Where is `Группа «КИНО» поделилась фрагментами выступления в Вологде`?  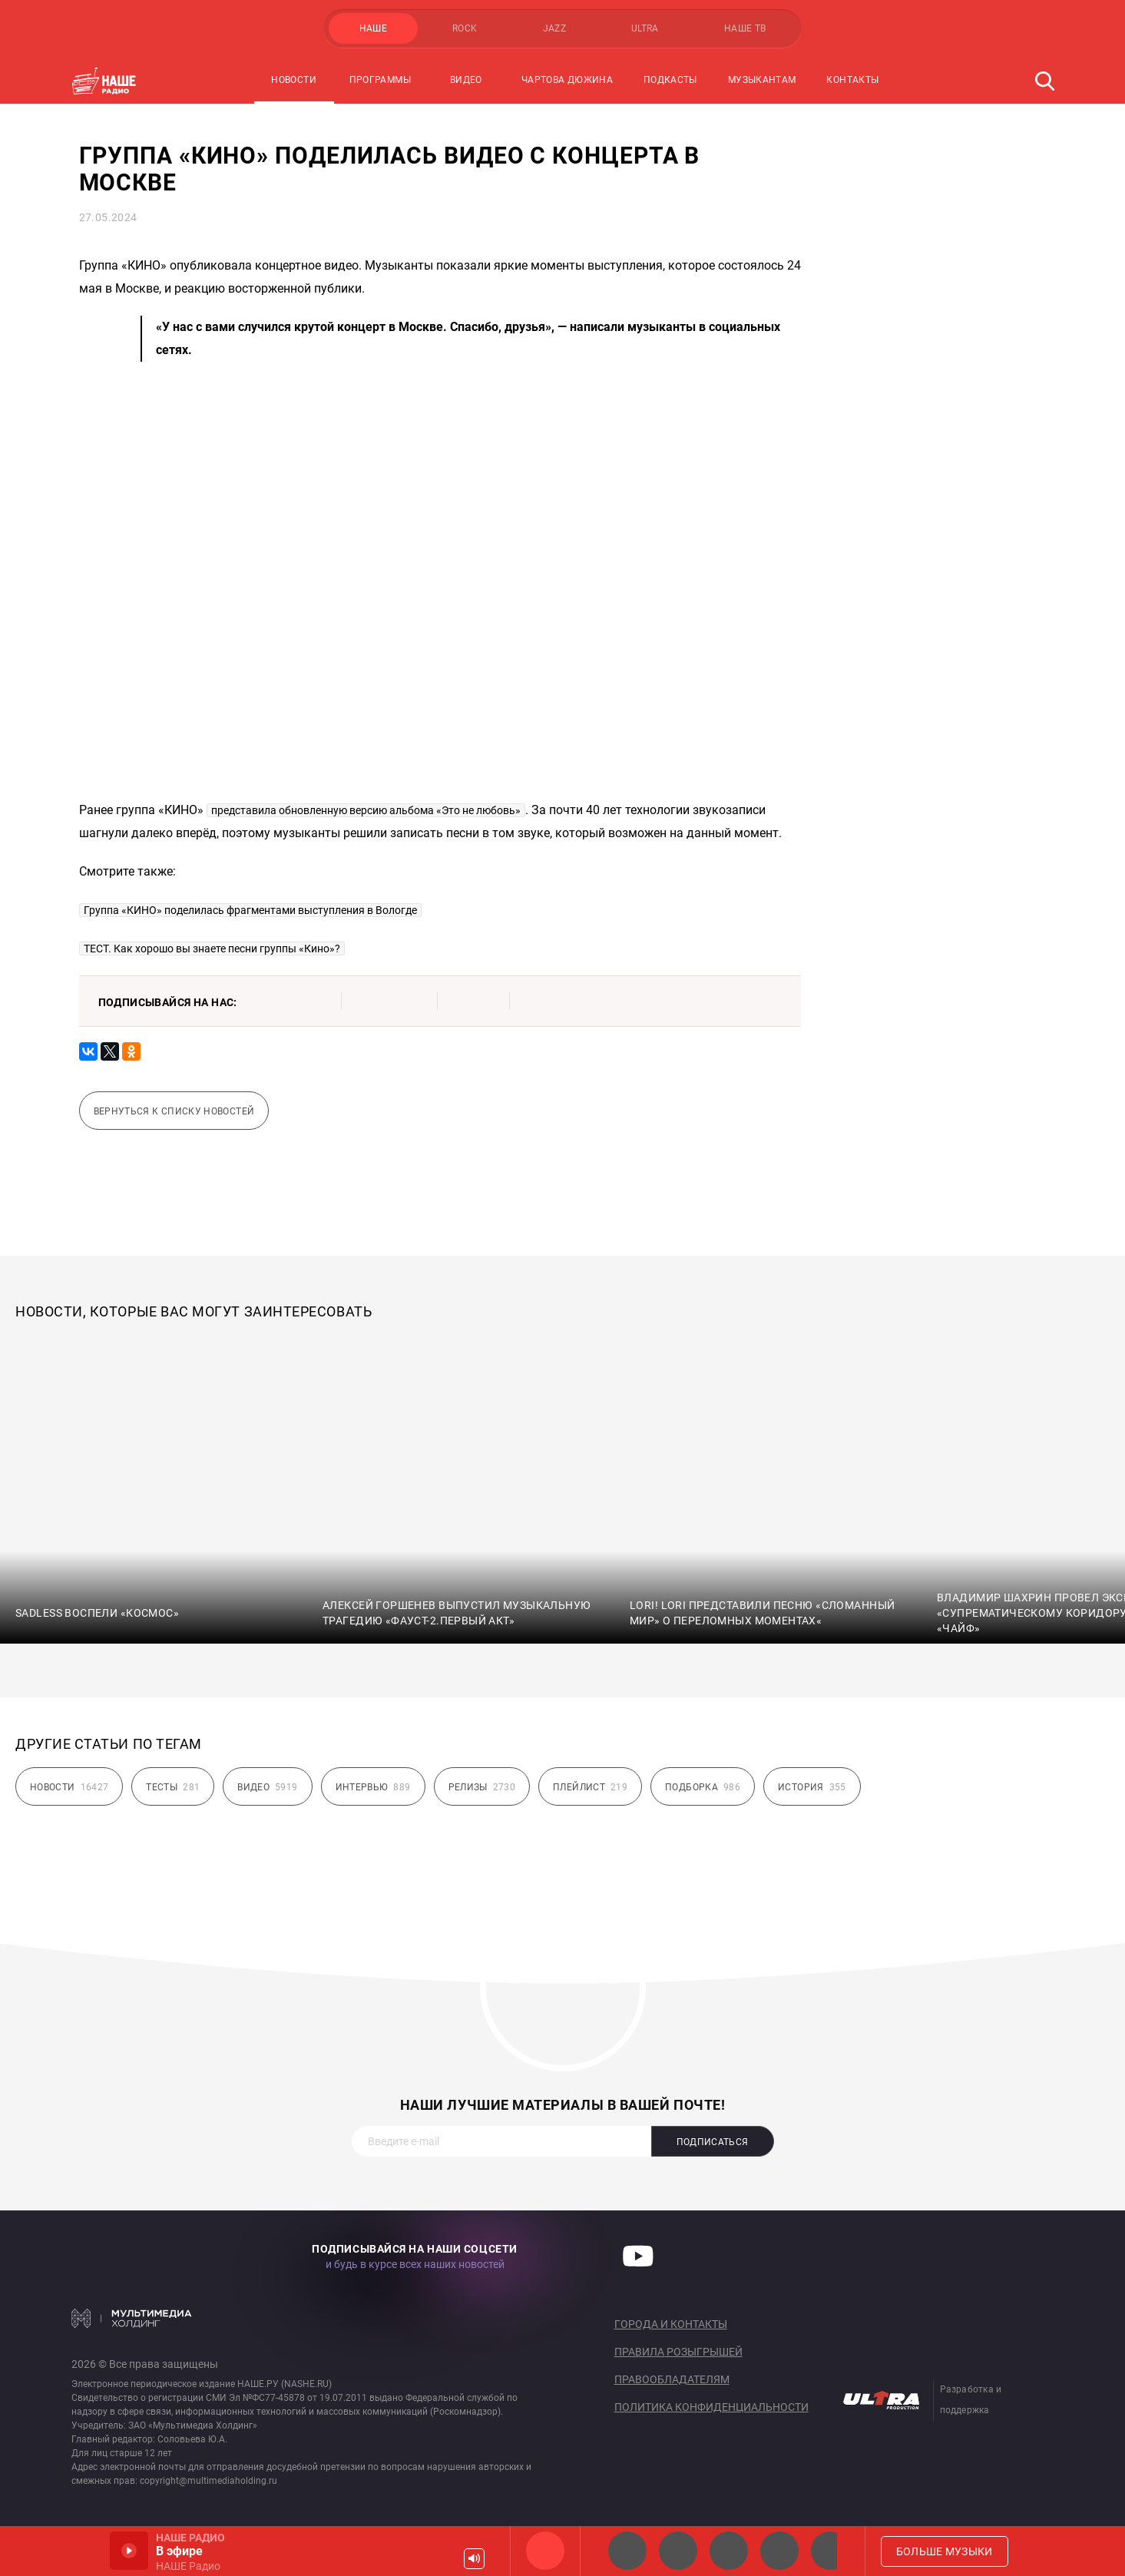 Группа «КИНО» поделилась фрагментами выступления в Вологде is located at coordinates (250, 910).